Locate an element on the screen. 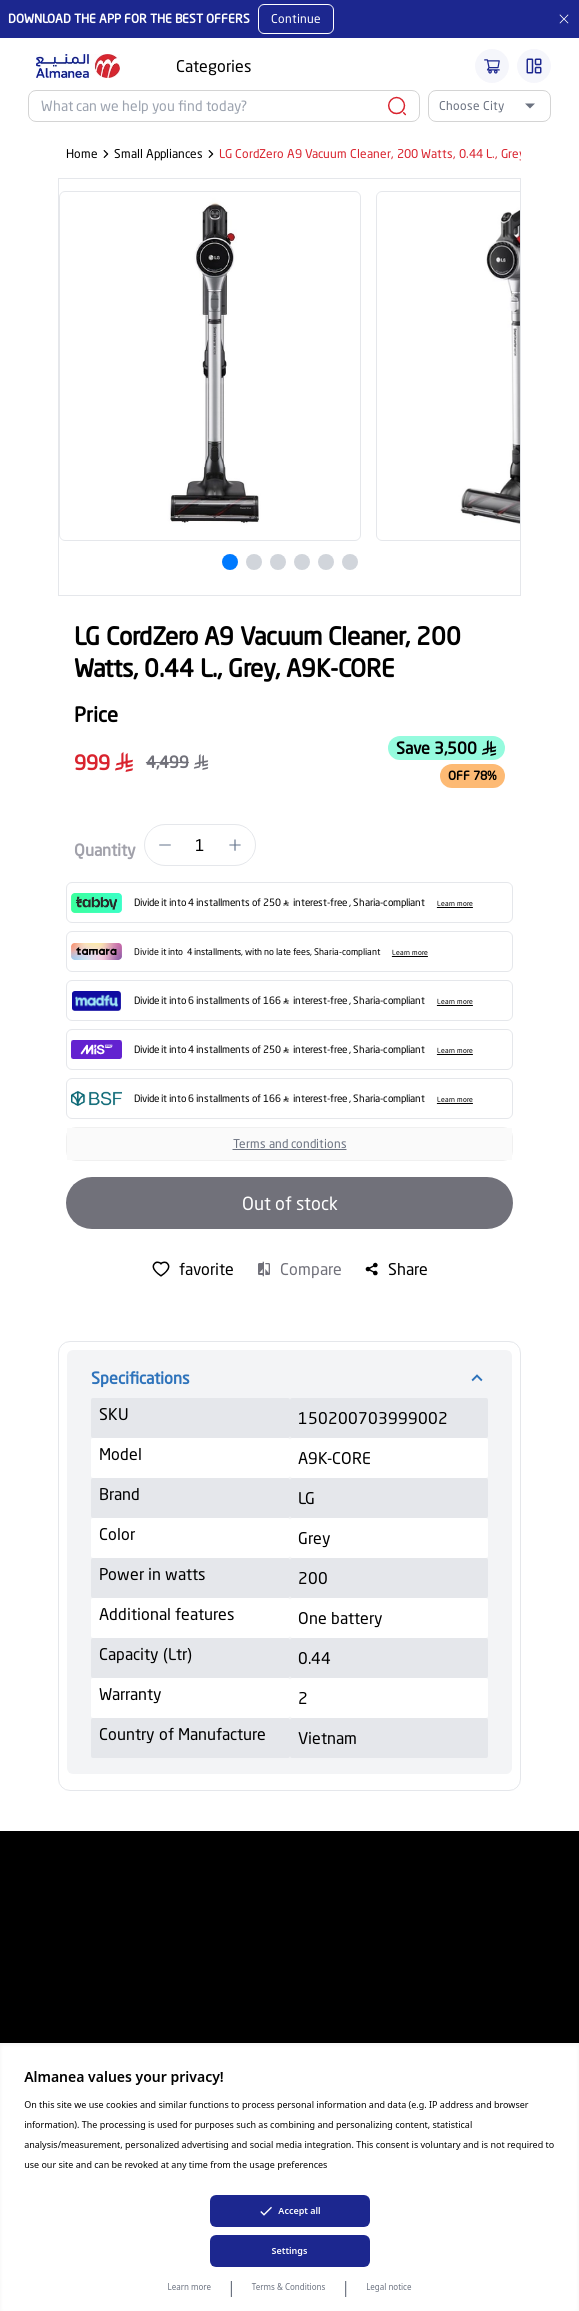 Image resolution: width=579 pixels, height=2311 pixels. Legal notice is located at coordinates (388, 2286).